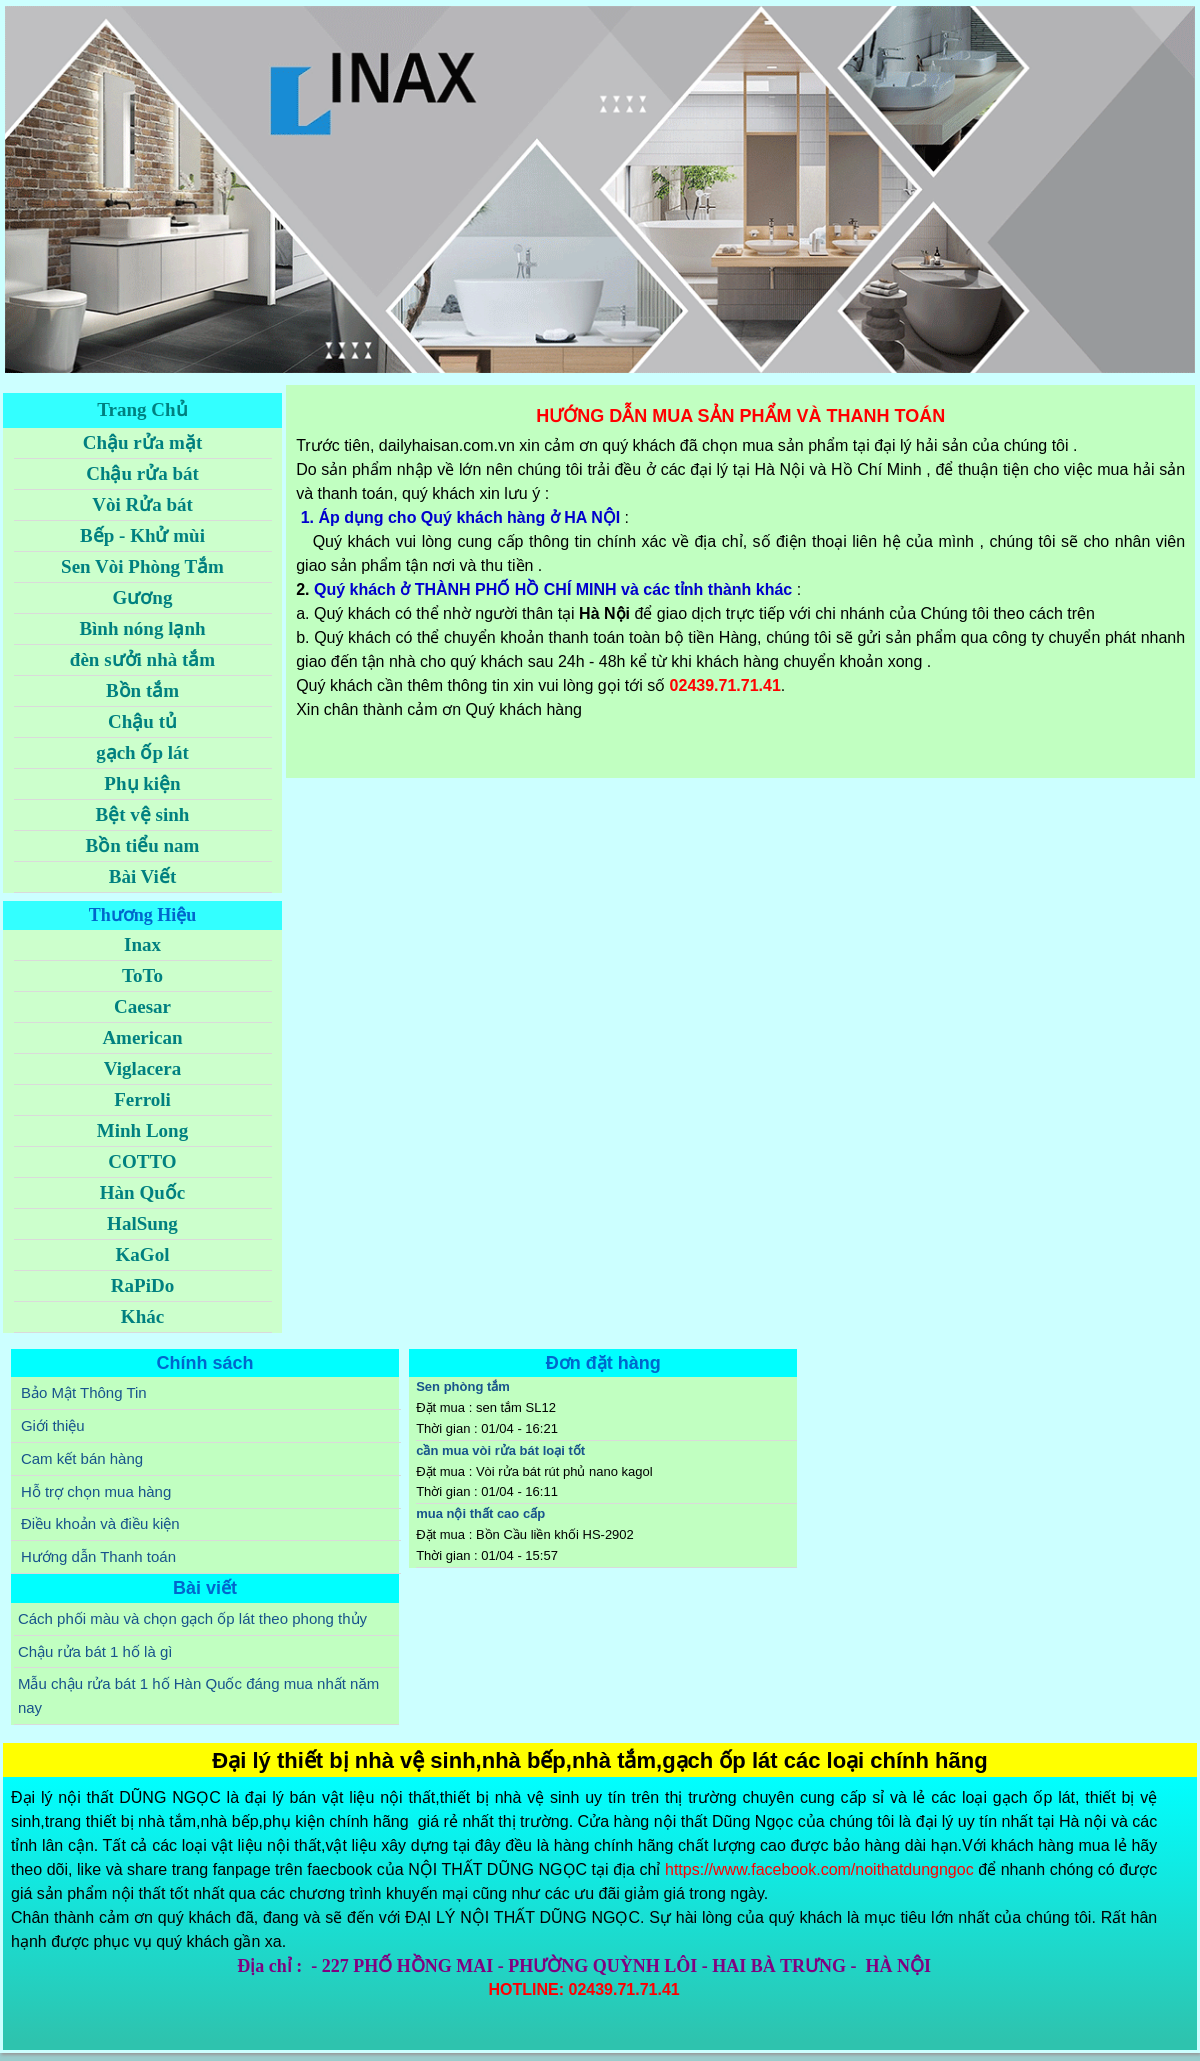 The width and height of the screenshot is (1200, 2061). What do you see at coordinates (84, 1392) in the screenshot?
I see `Bảo Mật Thông Tin` at bounding box center [84, 1392].